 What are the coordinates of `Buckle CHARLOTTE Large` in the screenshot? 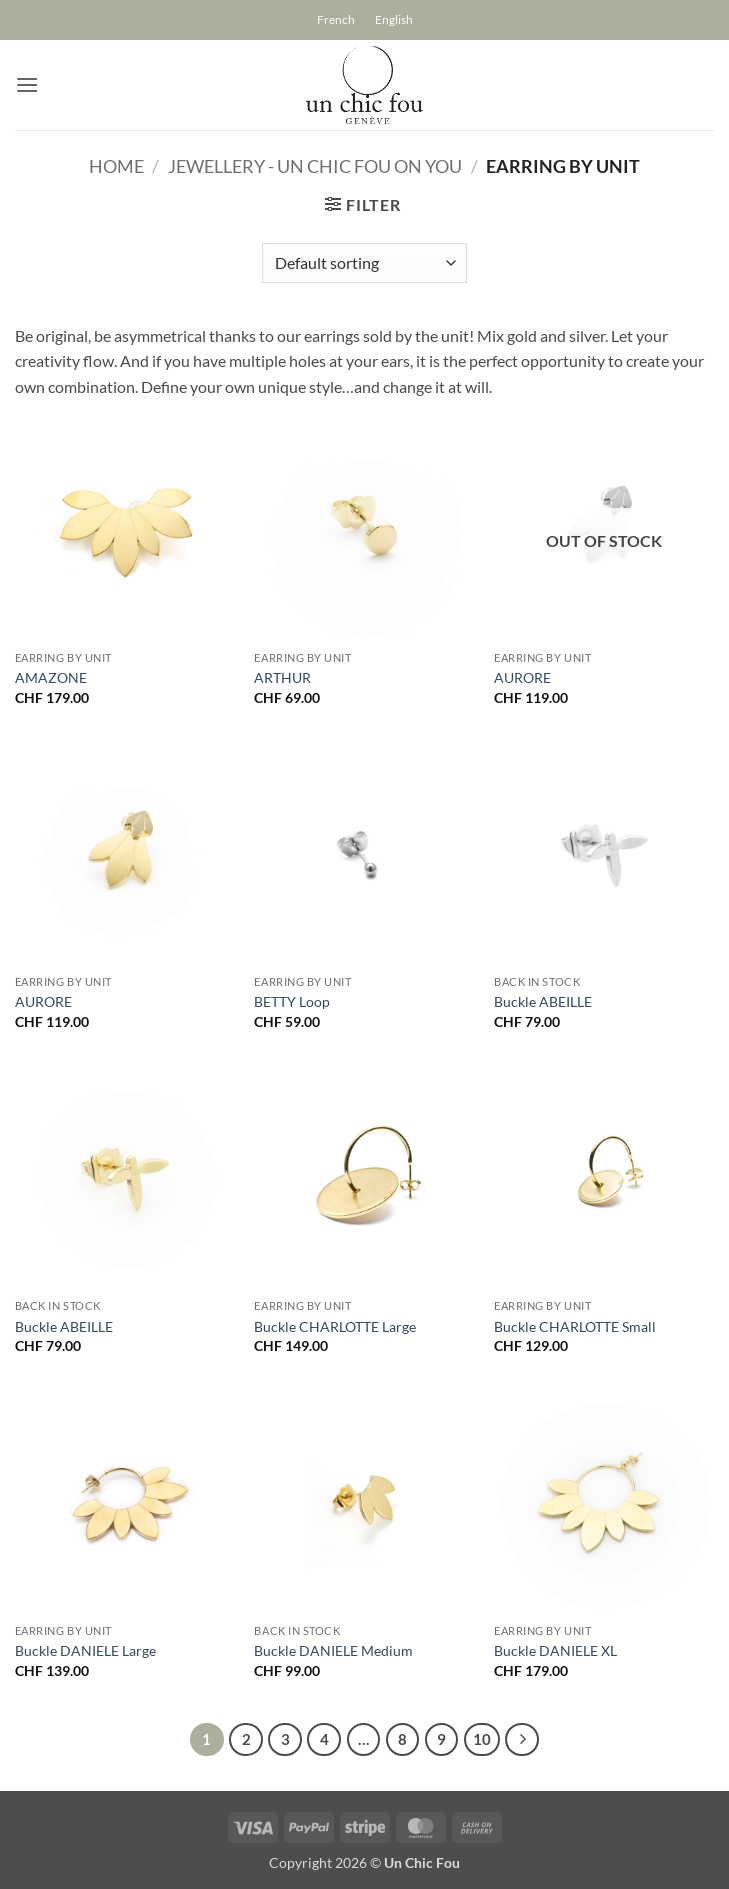 It's located at (335, 1326).